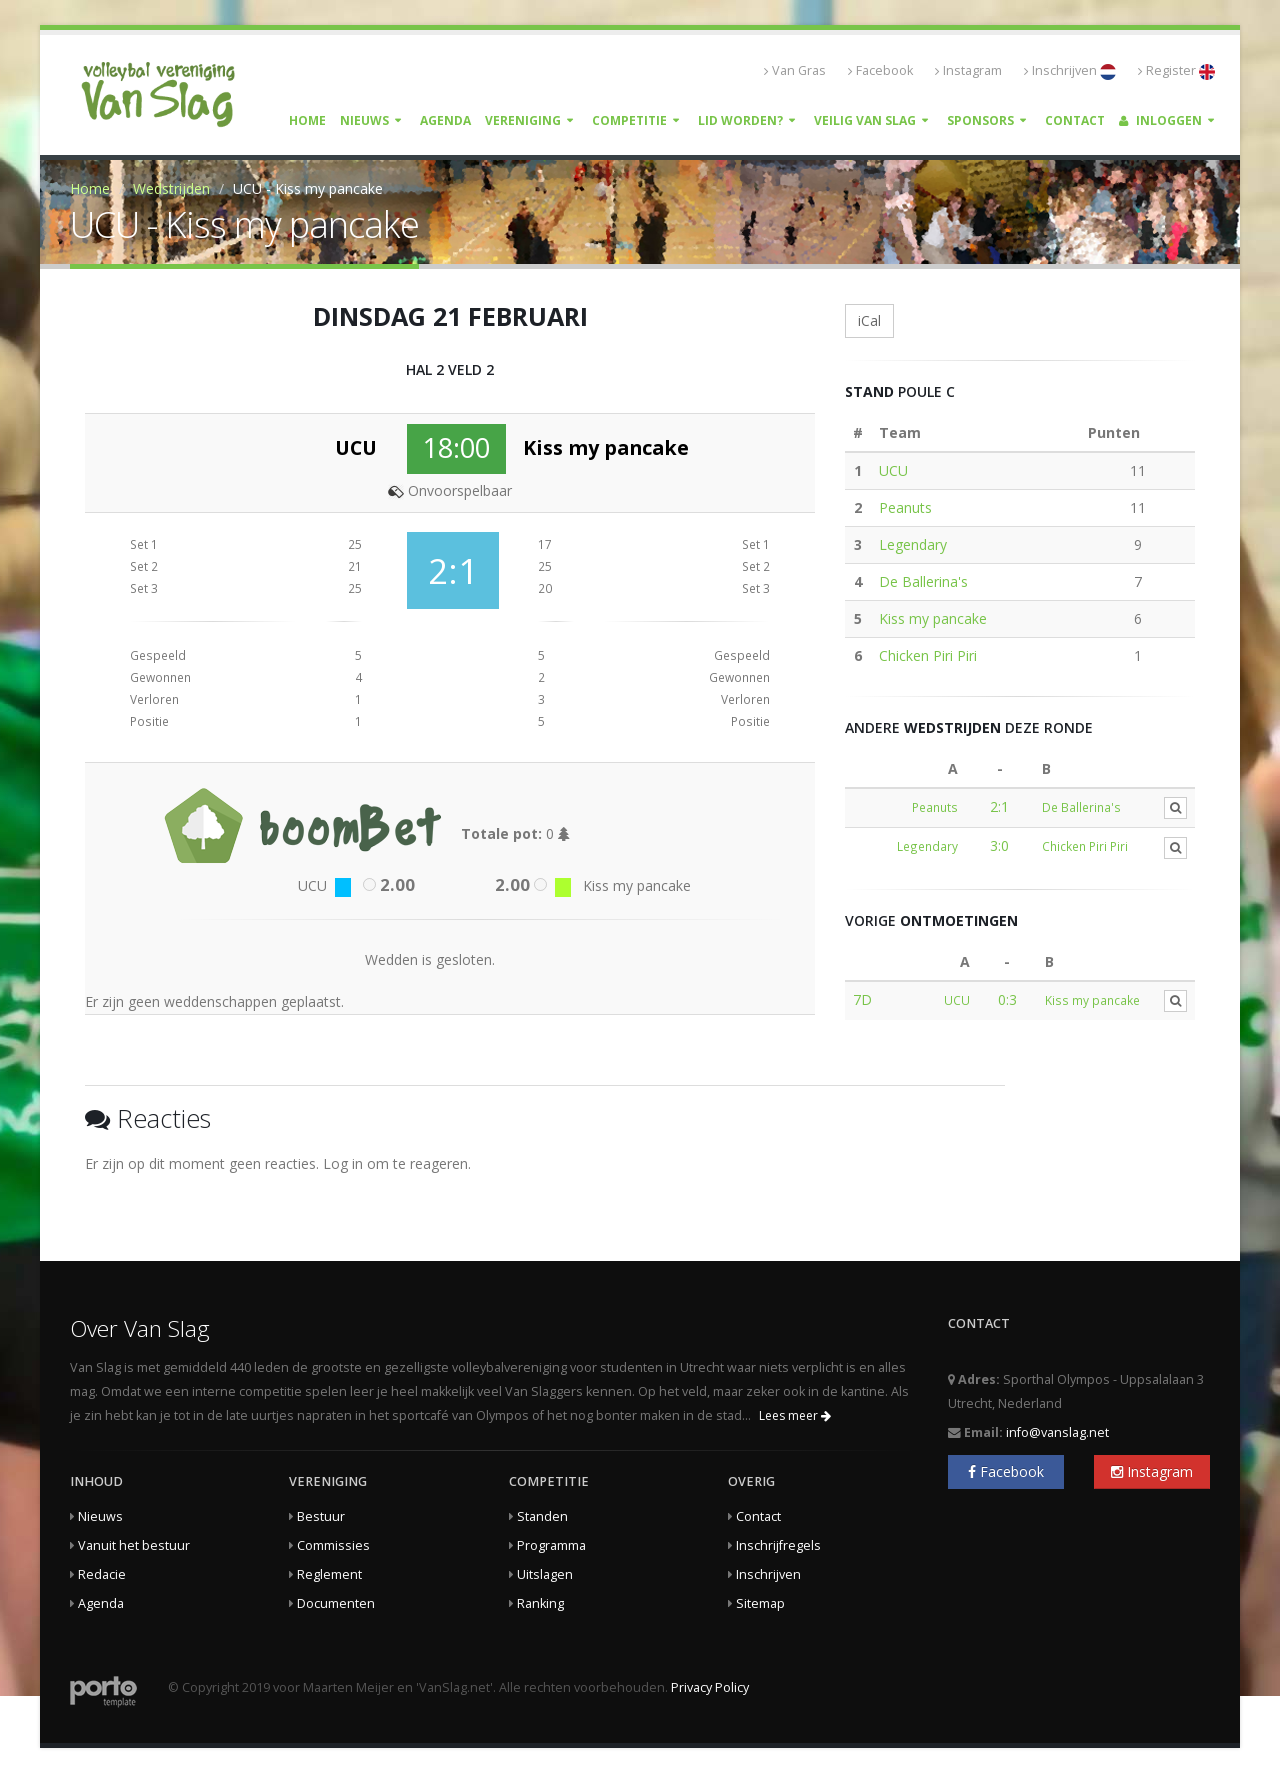  What do you see at coordinates (923, 581) in the screenshot?
I see `De Ballerina's` at bounding box center [923, 581].